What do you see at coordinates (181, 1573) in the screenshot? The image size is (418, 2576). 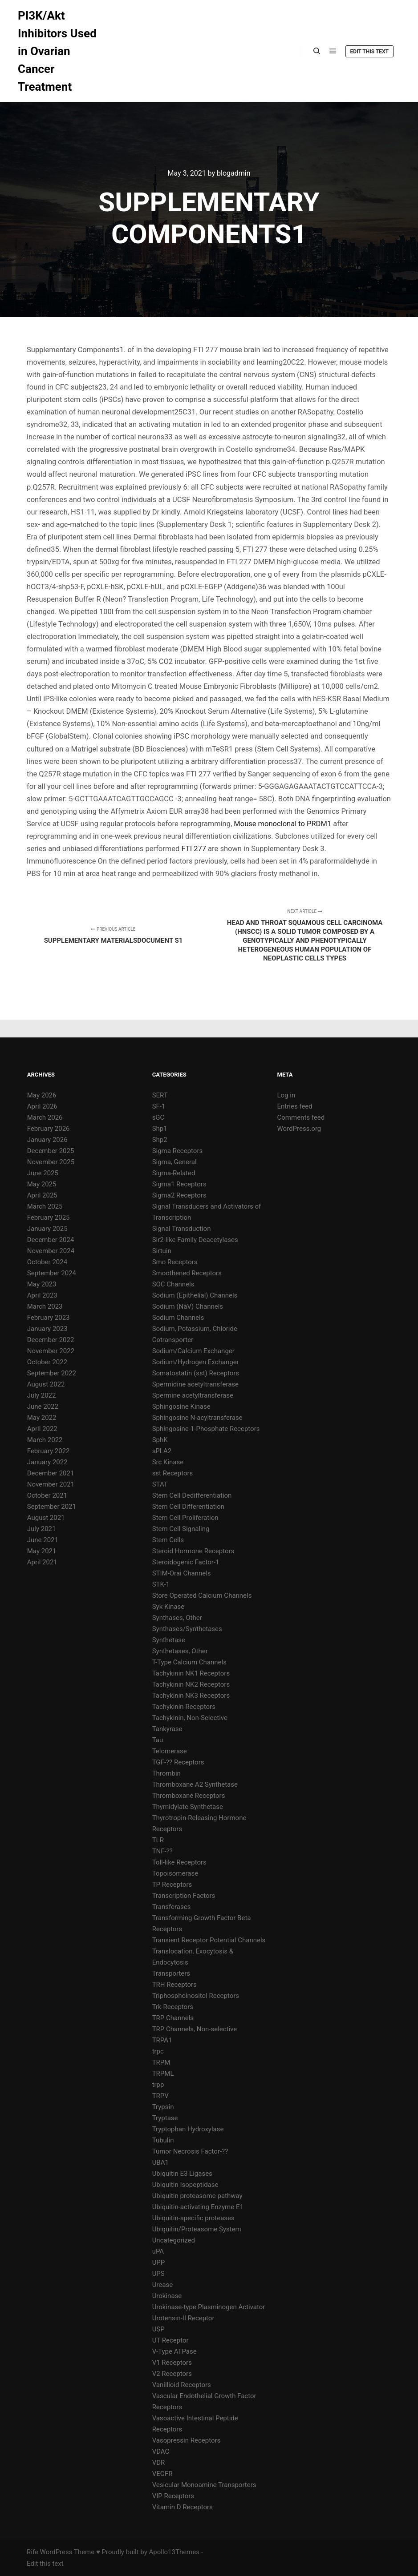 I see `STIM-Orai Channels` at bounding box center [181, 1573].